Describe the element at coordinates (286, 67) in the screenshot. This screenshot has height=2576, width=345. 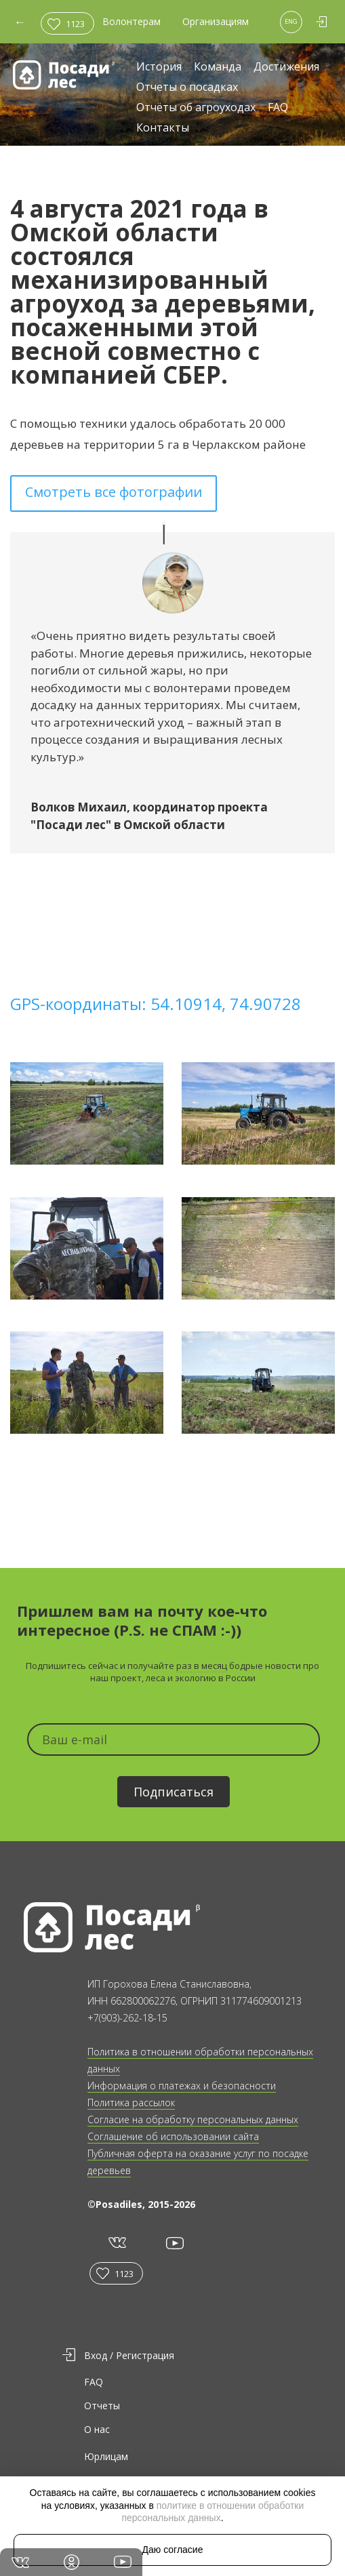
I see `Достижения` at that location.